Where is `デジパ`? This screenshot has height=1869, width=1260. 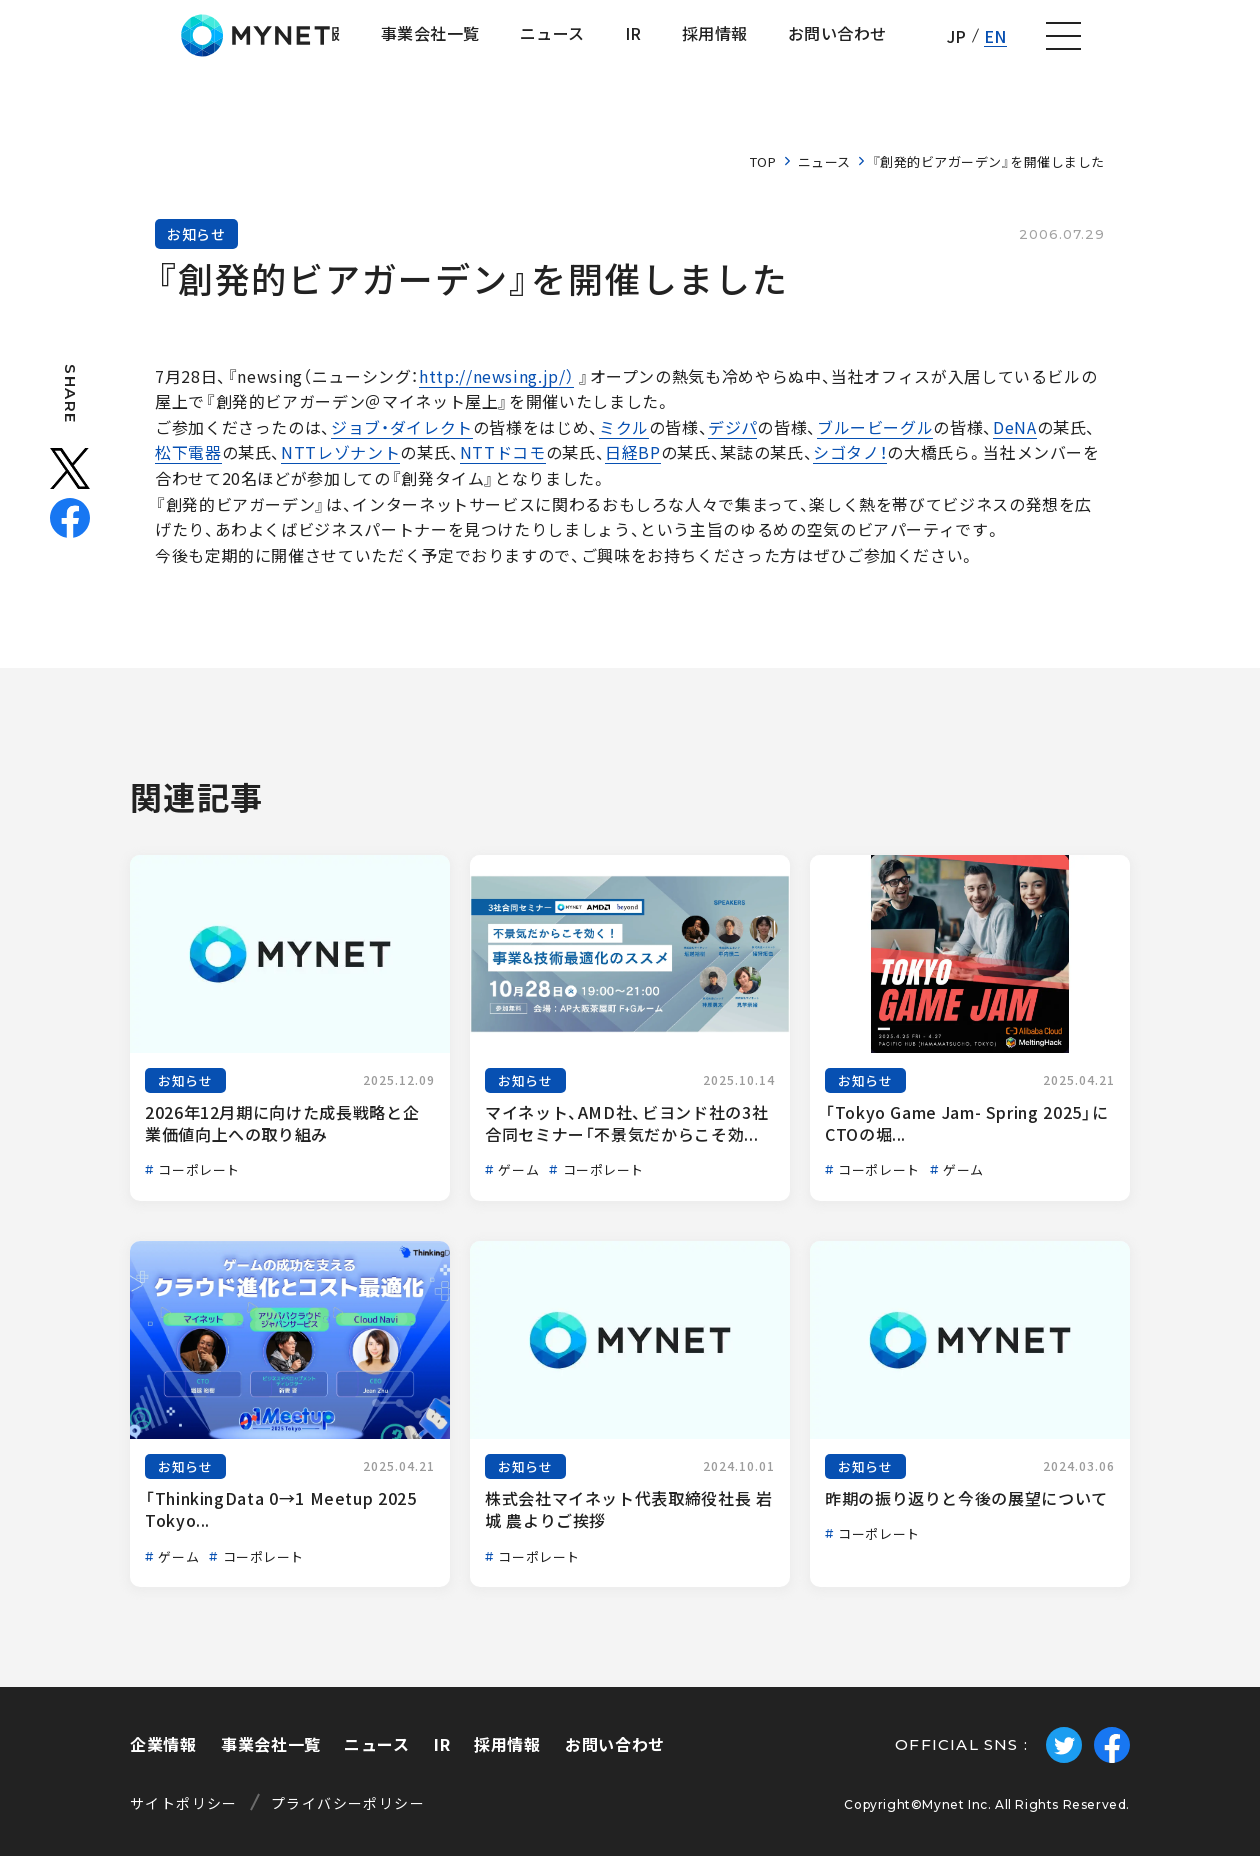 デジパ is located at coordinates (732, 440).